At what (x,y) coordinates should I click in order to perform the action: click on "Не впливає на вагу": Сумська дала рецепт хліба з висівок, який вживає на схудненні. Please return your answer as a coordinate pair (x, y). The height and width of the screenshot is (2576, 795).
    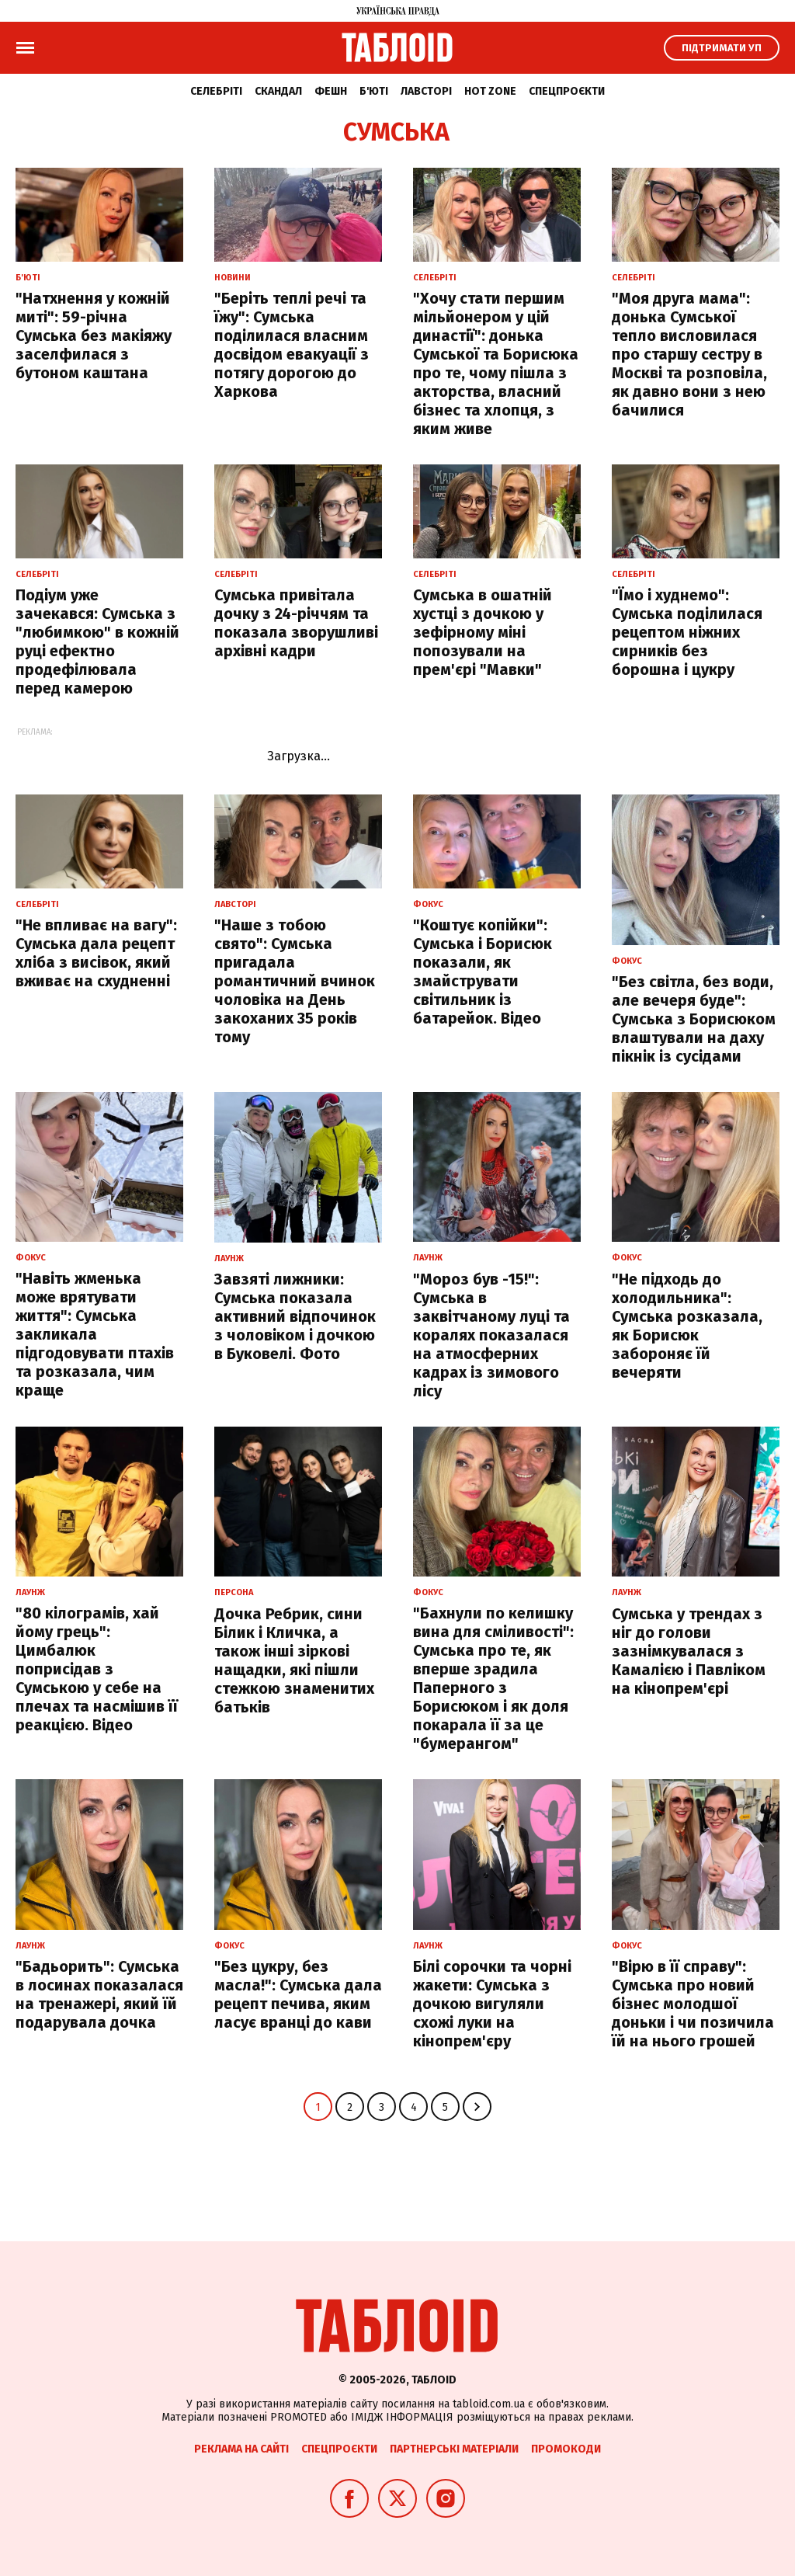
    Looking at the image, I should click on (96, 953).